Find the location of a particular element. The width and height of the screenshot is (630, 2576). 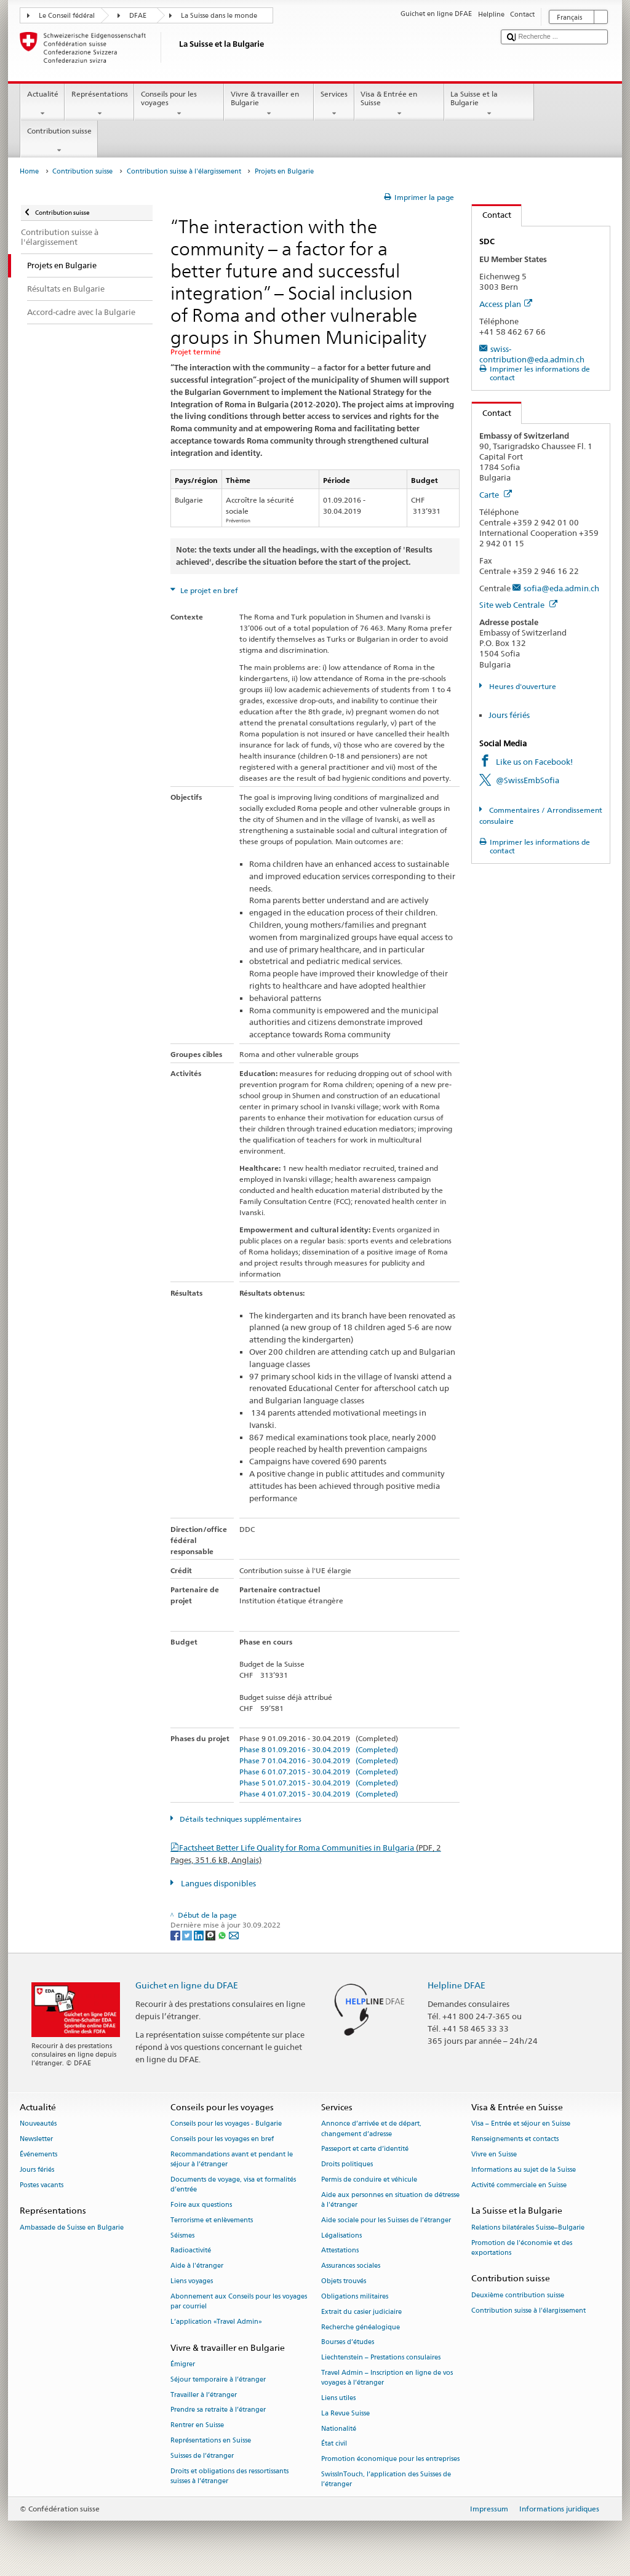

Événements is located at coordinates (38, 2154).